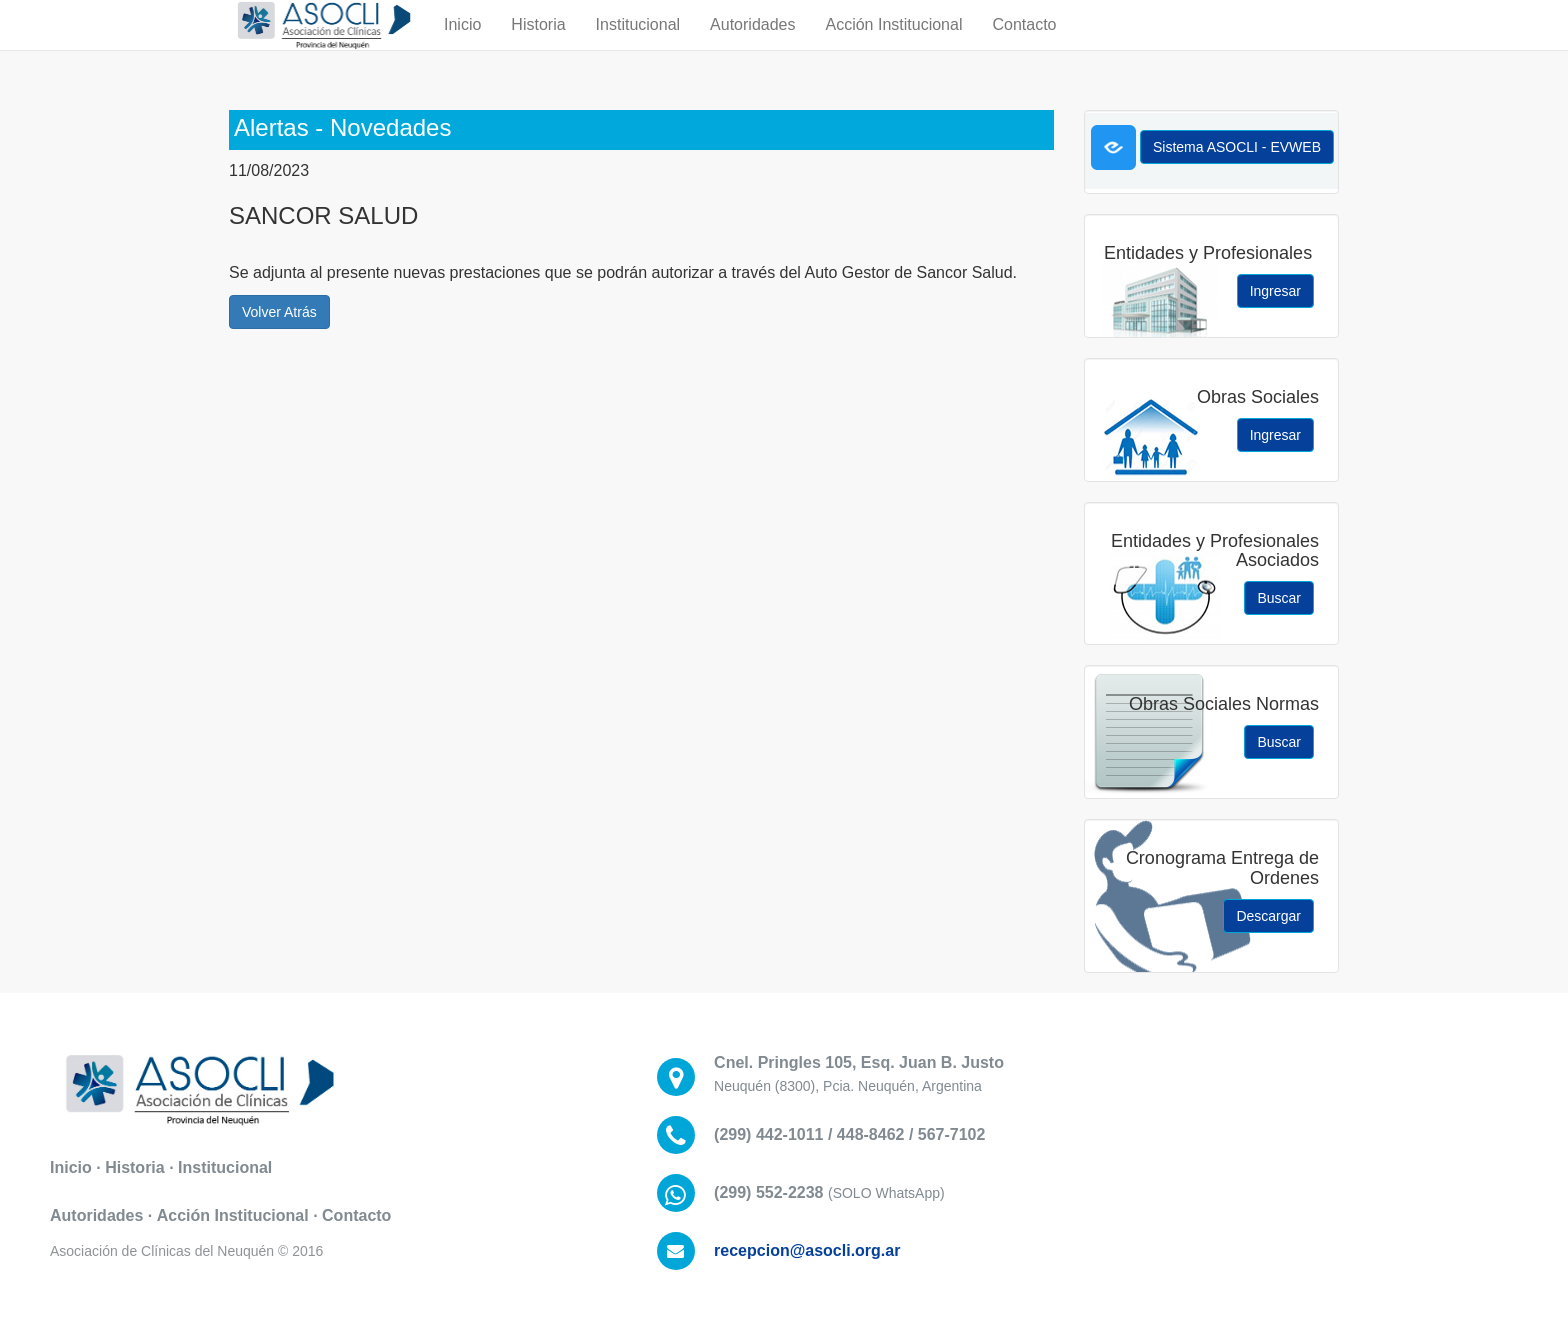 Image resolution: width=1568 pixels, height=1335 pixels. Describe the element at coordinates (1237, 147) in the screenshot. I see `Sistema ASOCLI - EVWEB` at that location.